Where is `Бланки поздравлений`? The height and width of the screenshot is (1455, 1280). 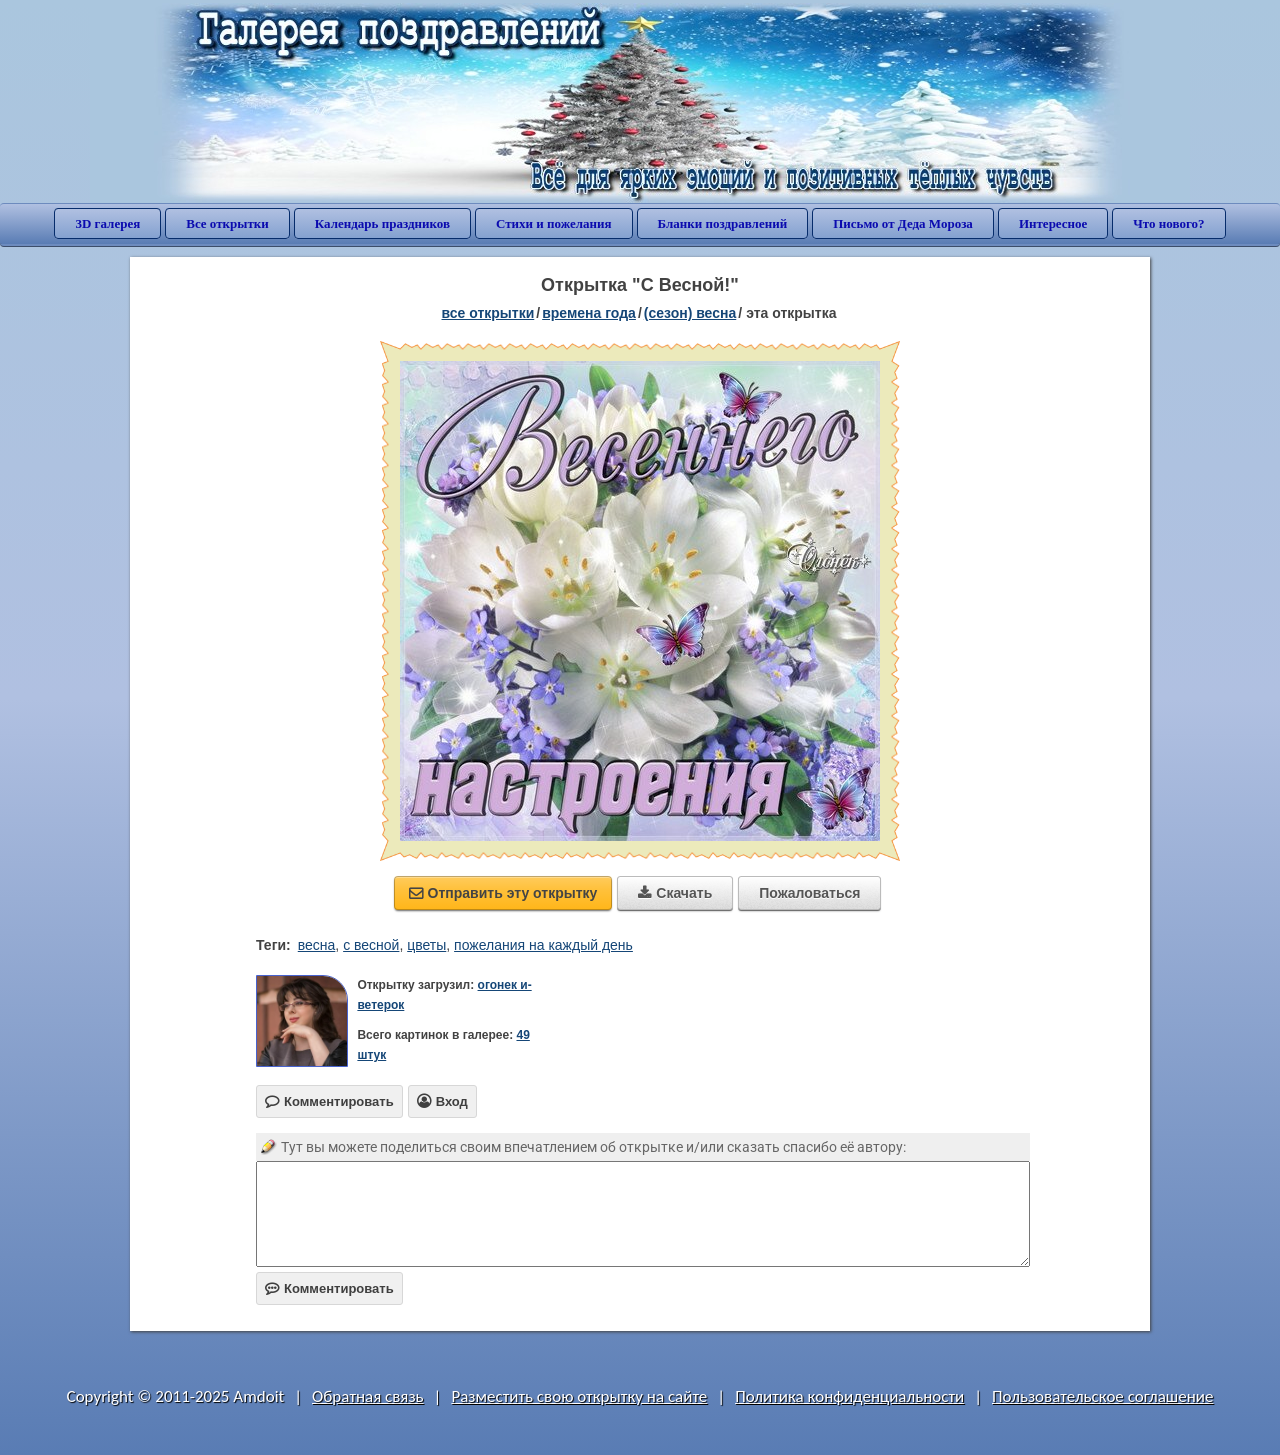 Бланки поздравлений is located at coordinates (723, 223).